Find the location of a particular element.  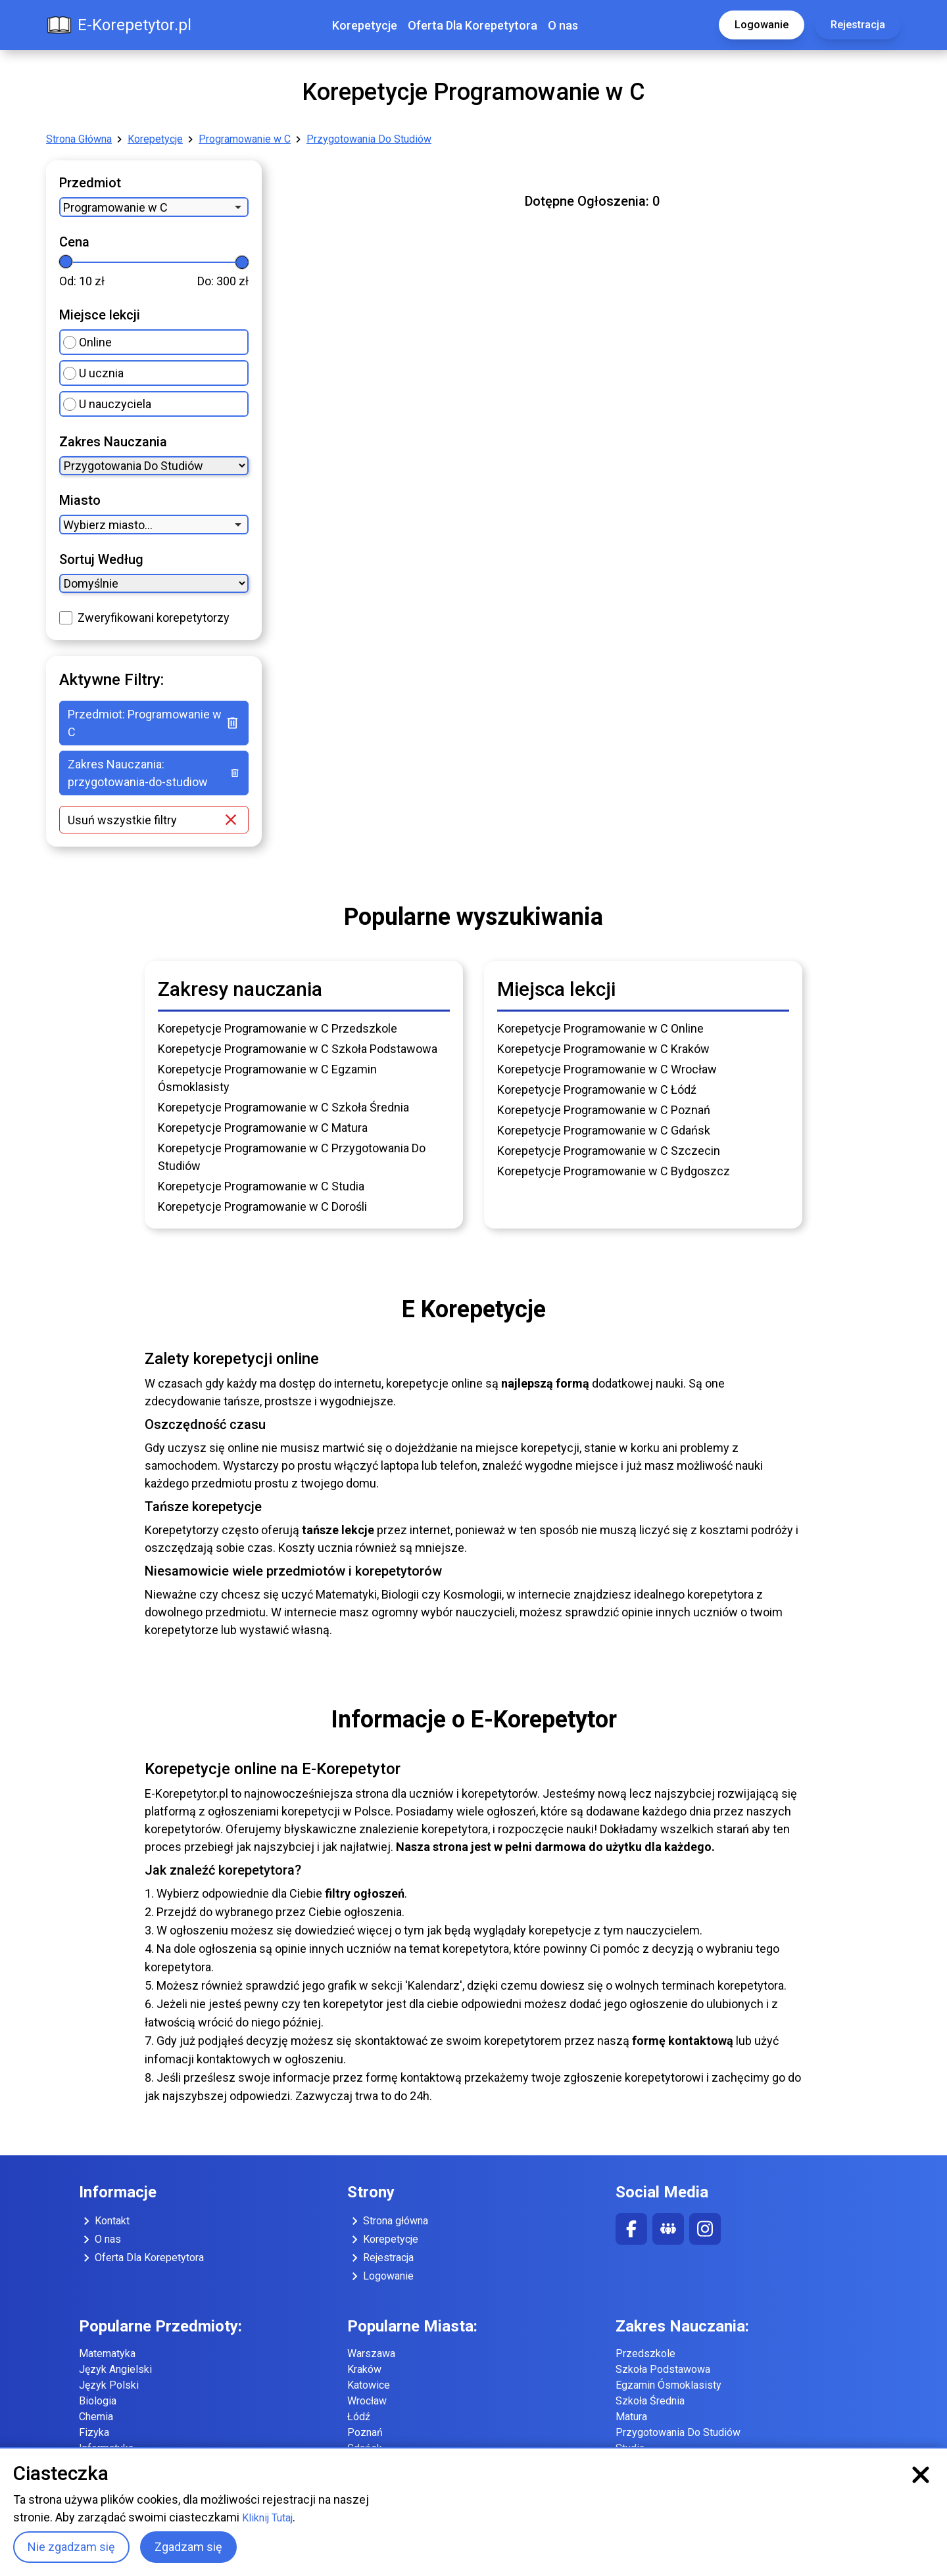

Wrocław is located at coordinates (367, 2401).